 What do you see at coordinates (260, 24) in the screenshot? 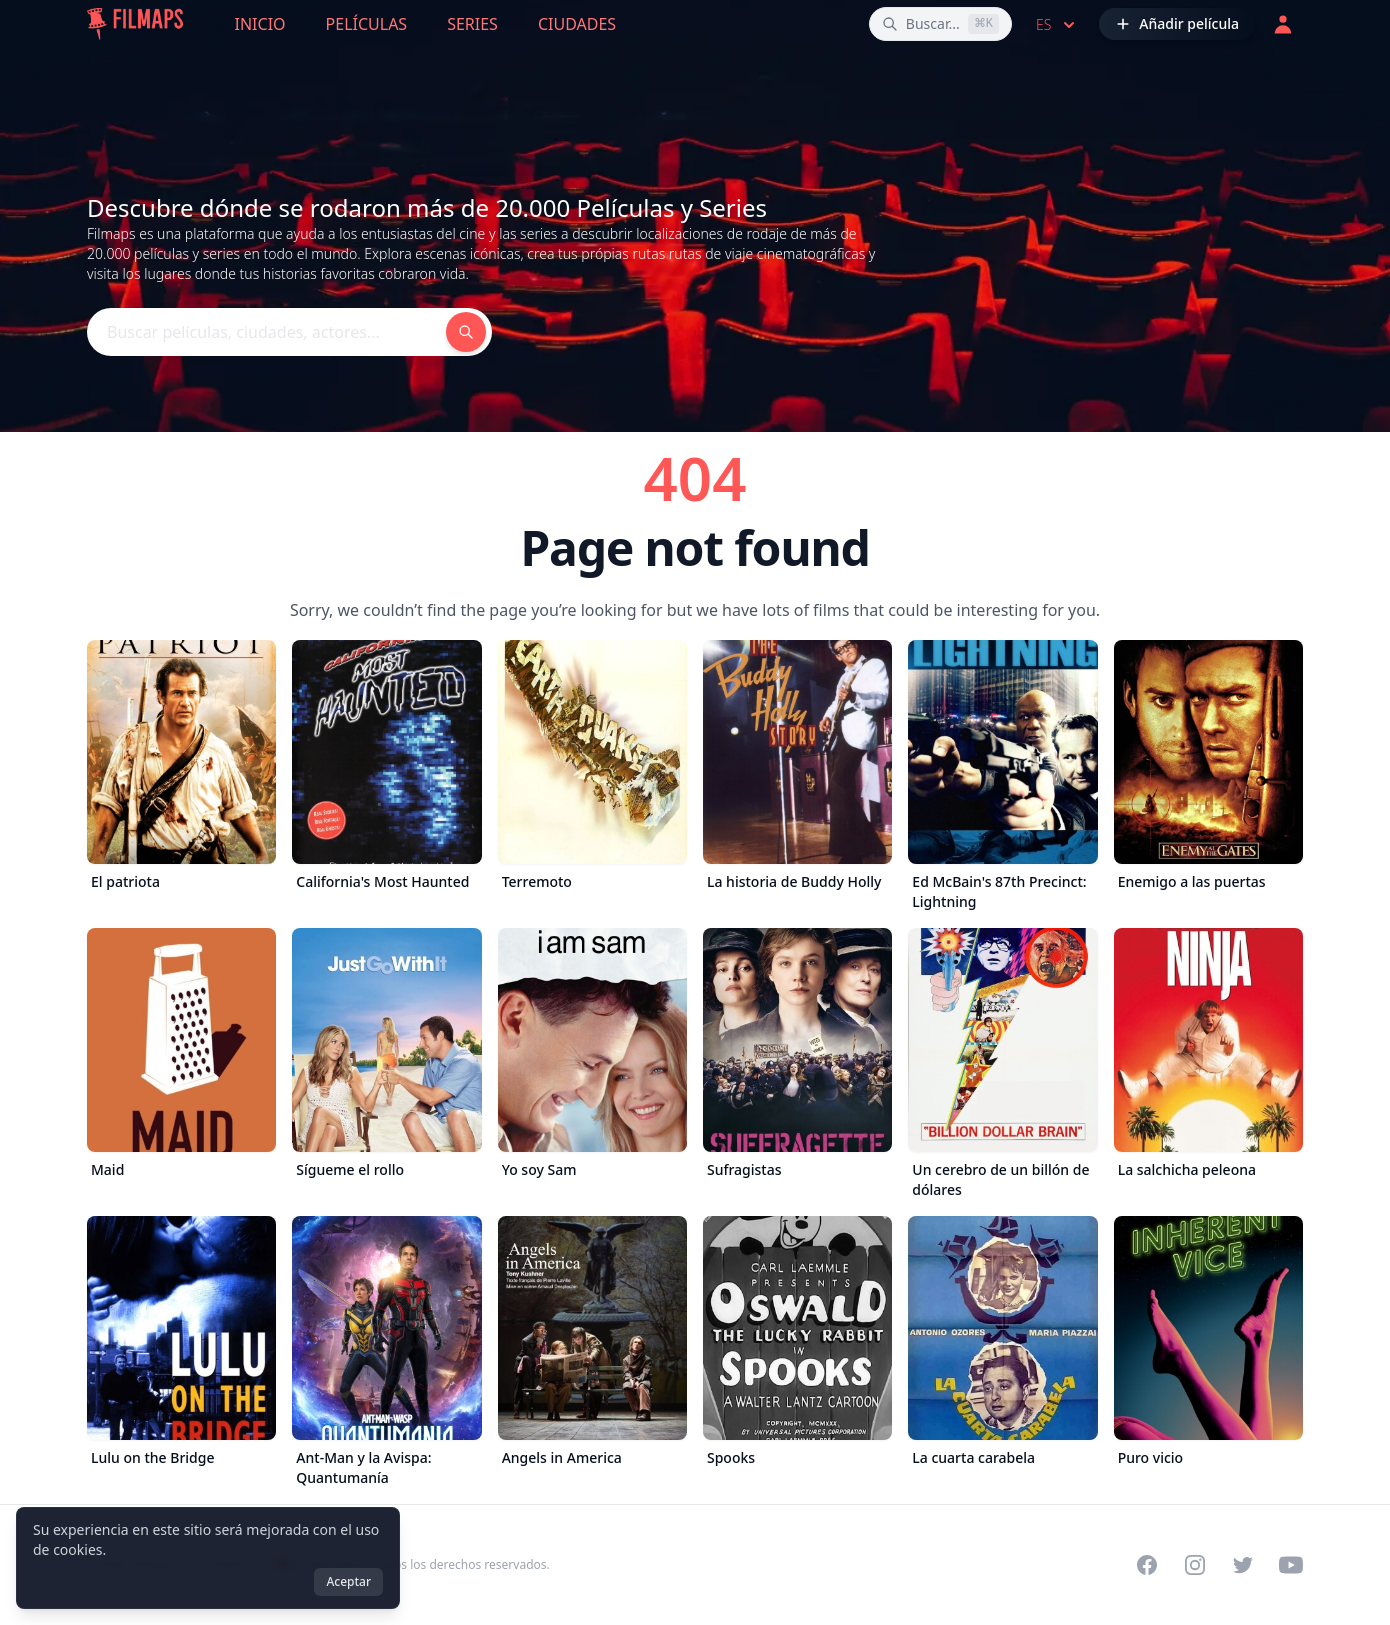
I see `Inicio` at bounding box center [260, 24].